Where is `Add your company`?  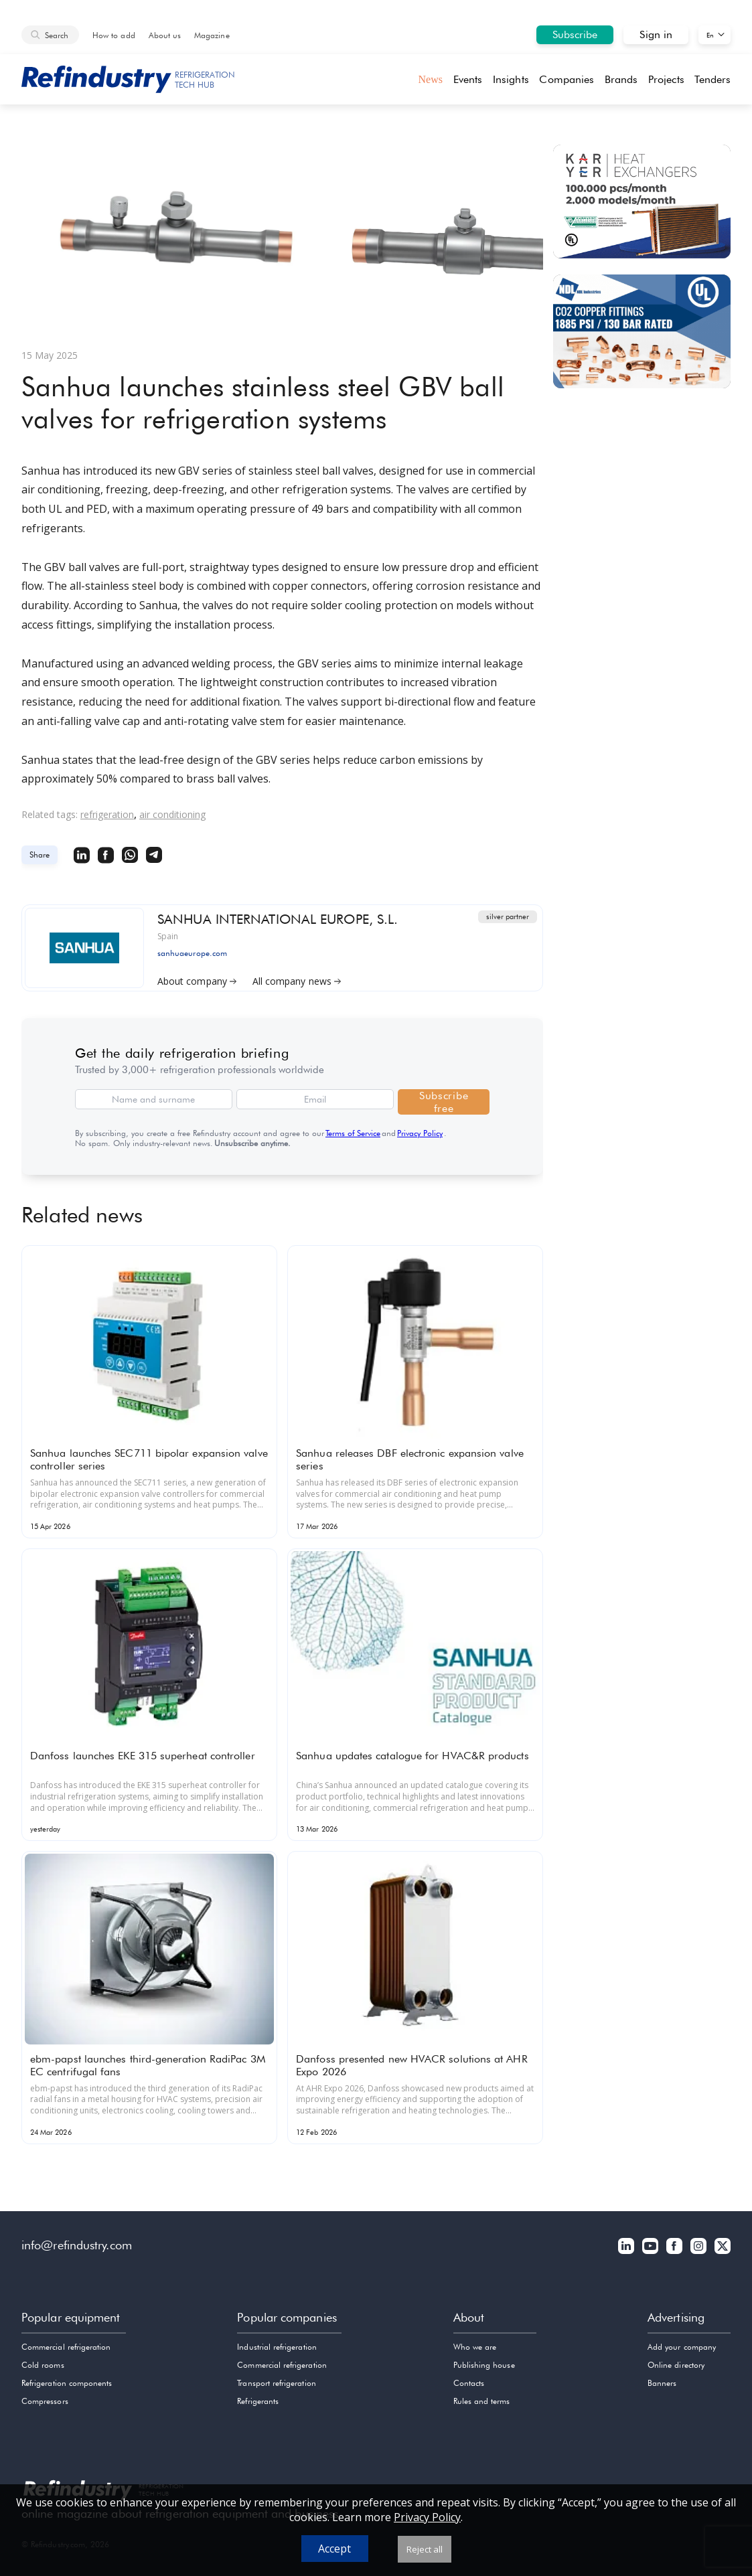 Add your company is located at coordinates (682, 2347).